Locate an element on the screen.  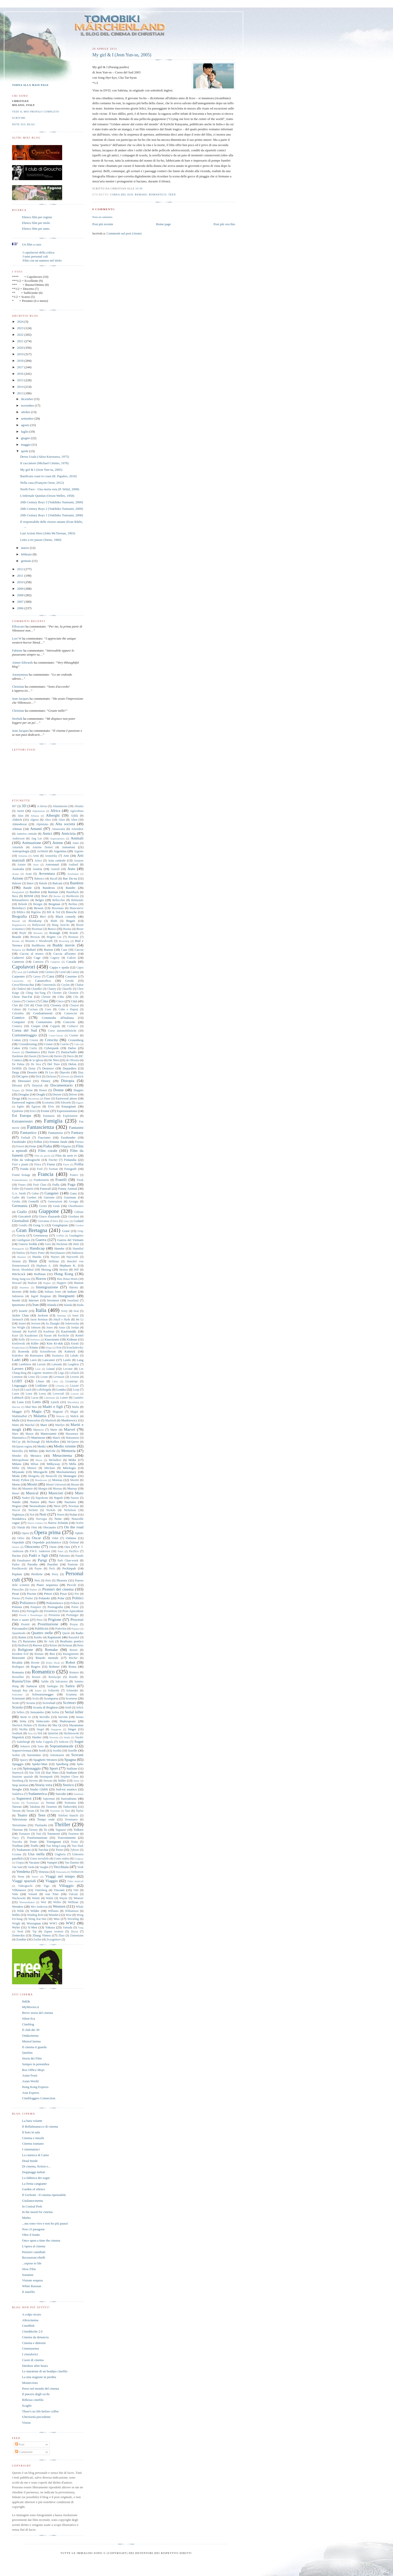
Horror is located at coordinates (41, 1278).